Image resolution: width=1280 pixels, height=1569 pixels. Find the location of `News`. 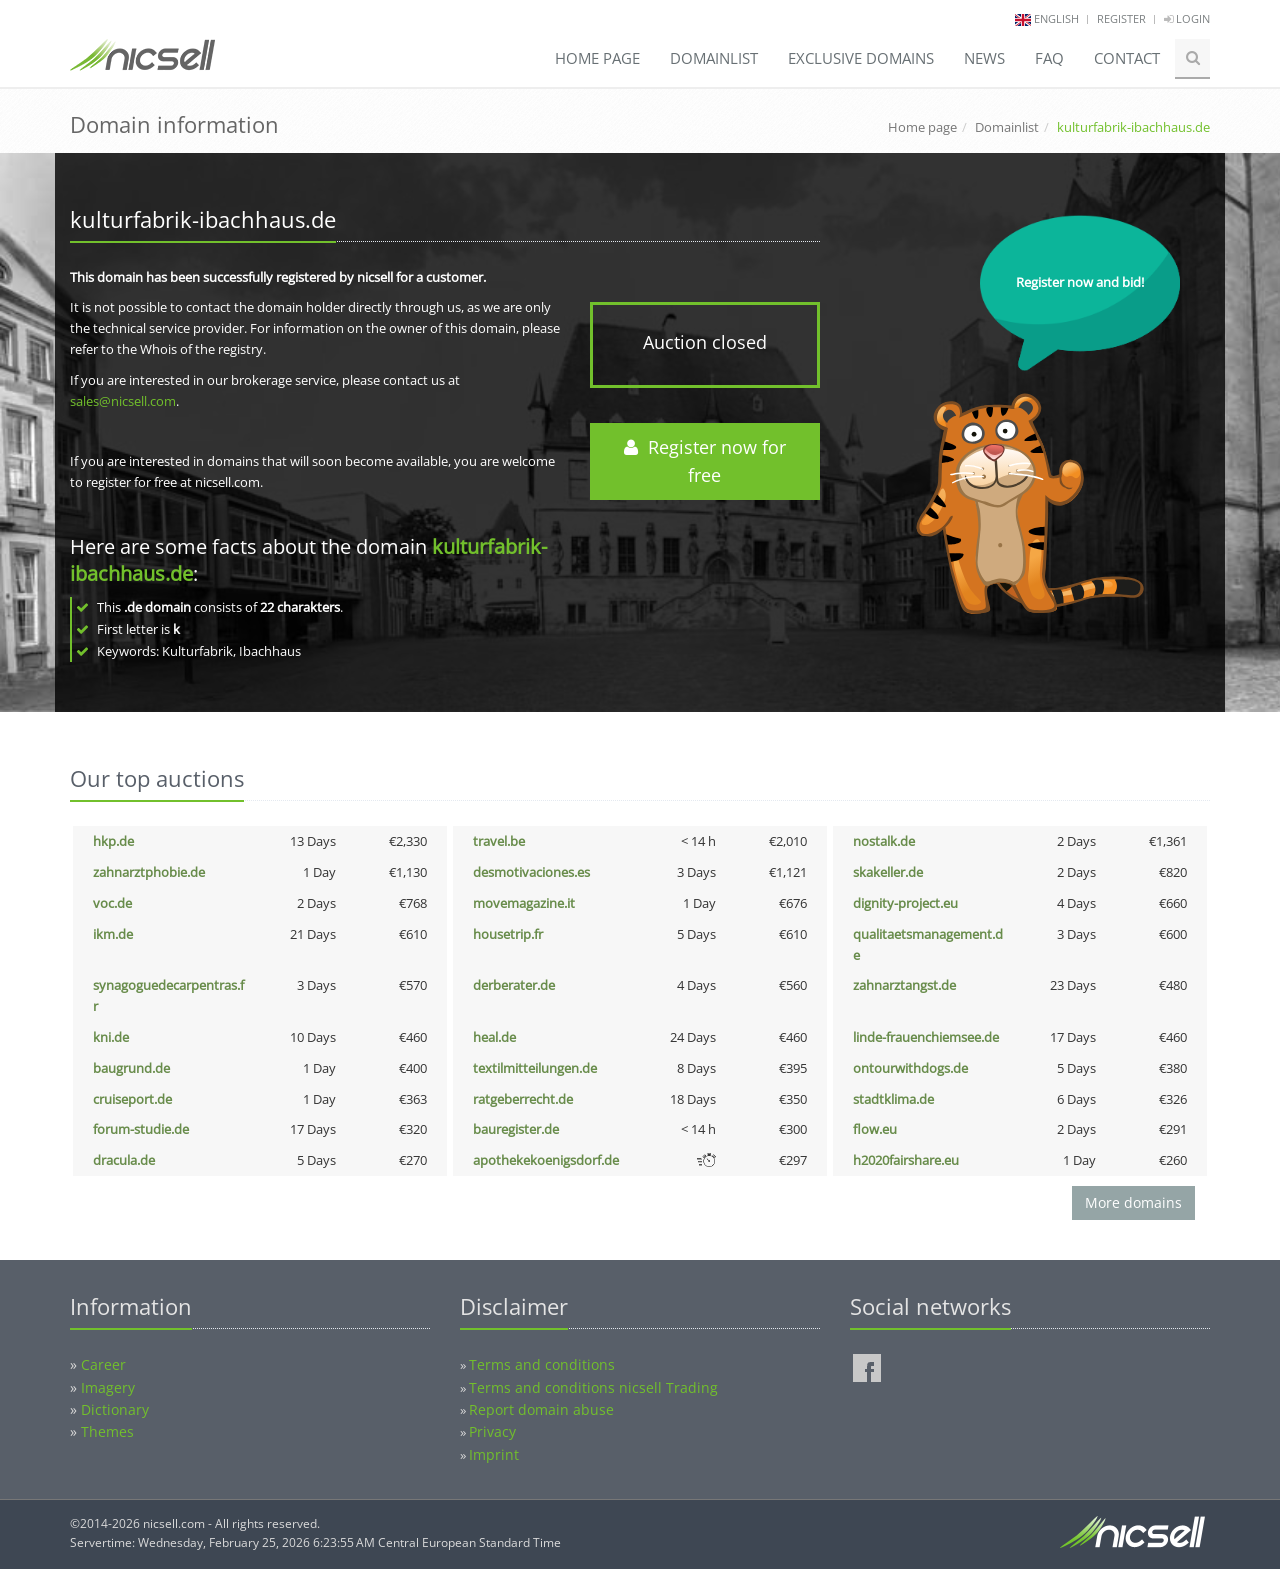

News is located at coordinates (984, 58).